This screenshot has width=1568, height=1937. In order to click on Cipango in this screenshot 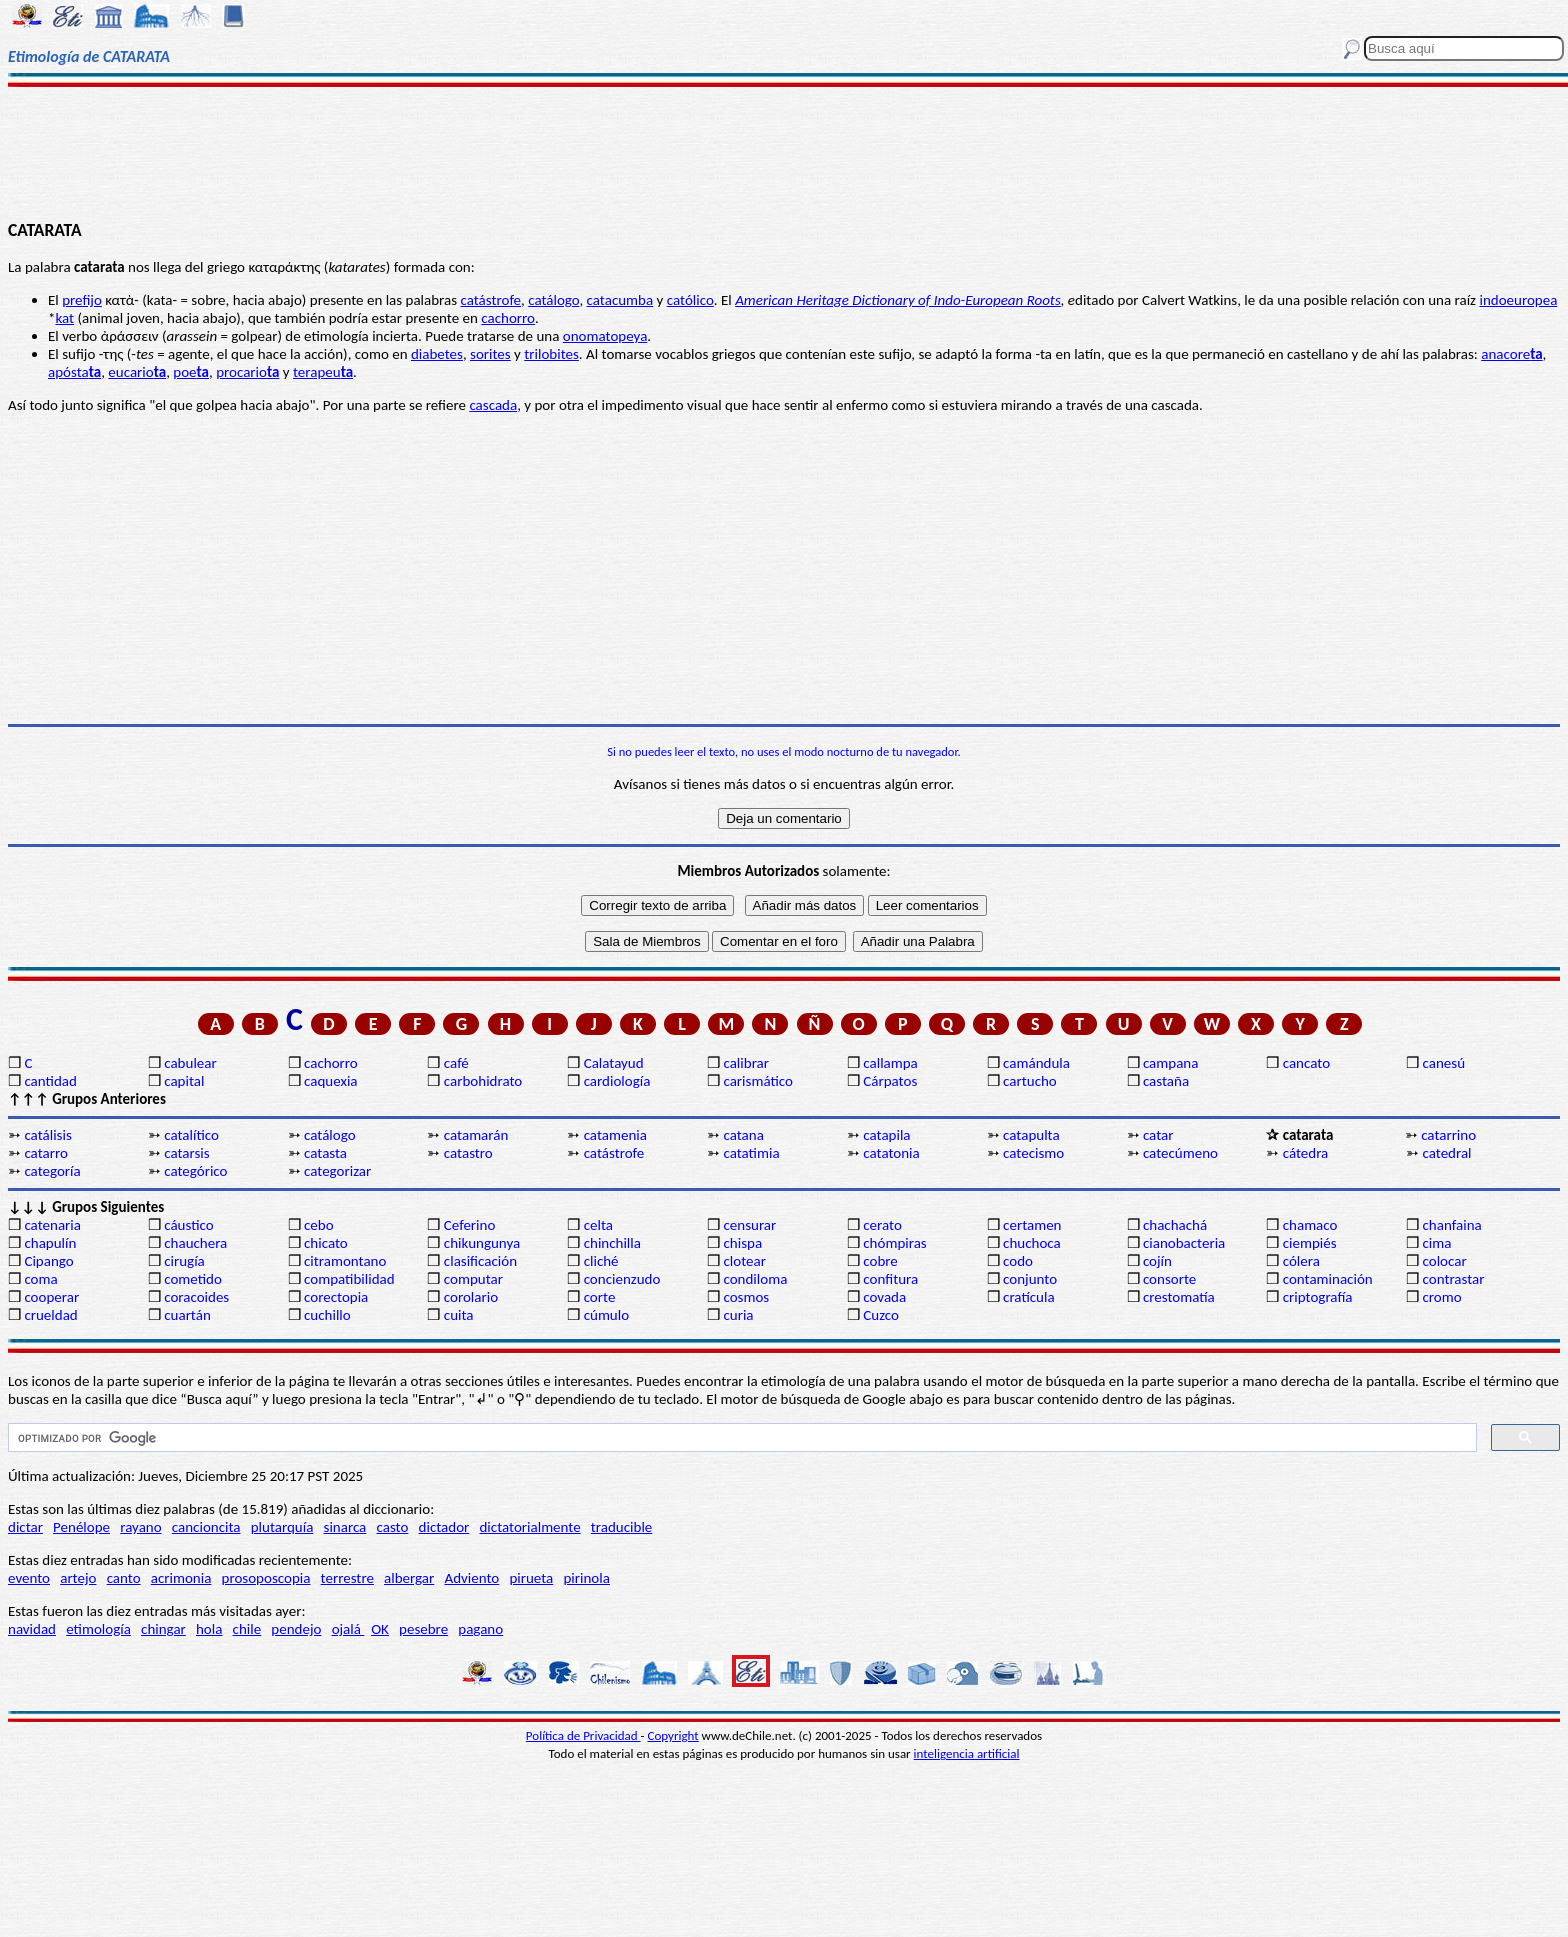, I will do `click(48, 1261)`.